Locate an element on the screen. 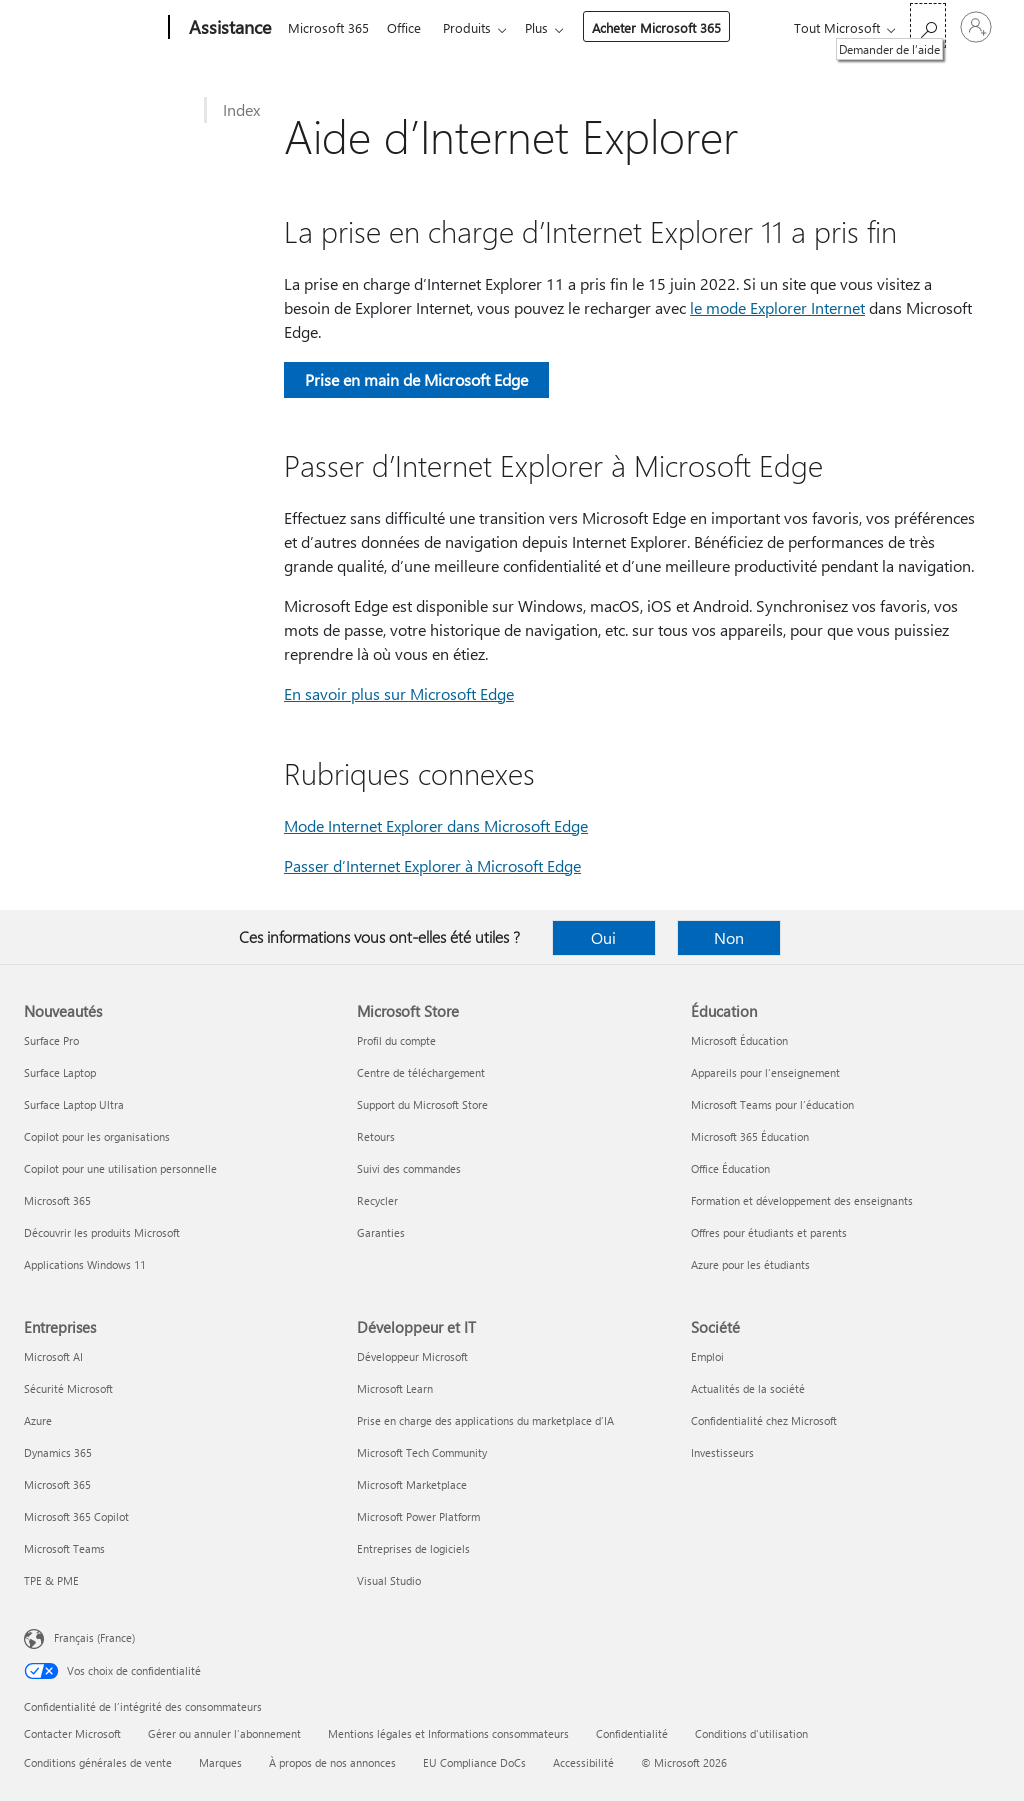  Copilot pour les organisations [Copilot pour les organisations Nouveautés] is located at coordinates (97, 1136).